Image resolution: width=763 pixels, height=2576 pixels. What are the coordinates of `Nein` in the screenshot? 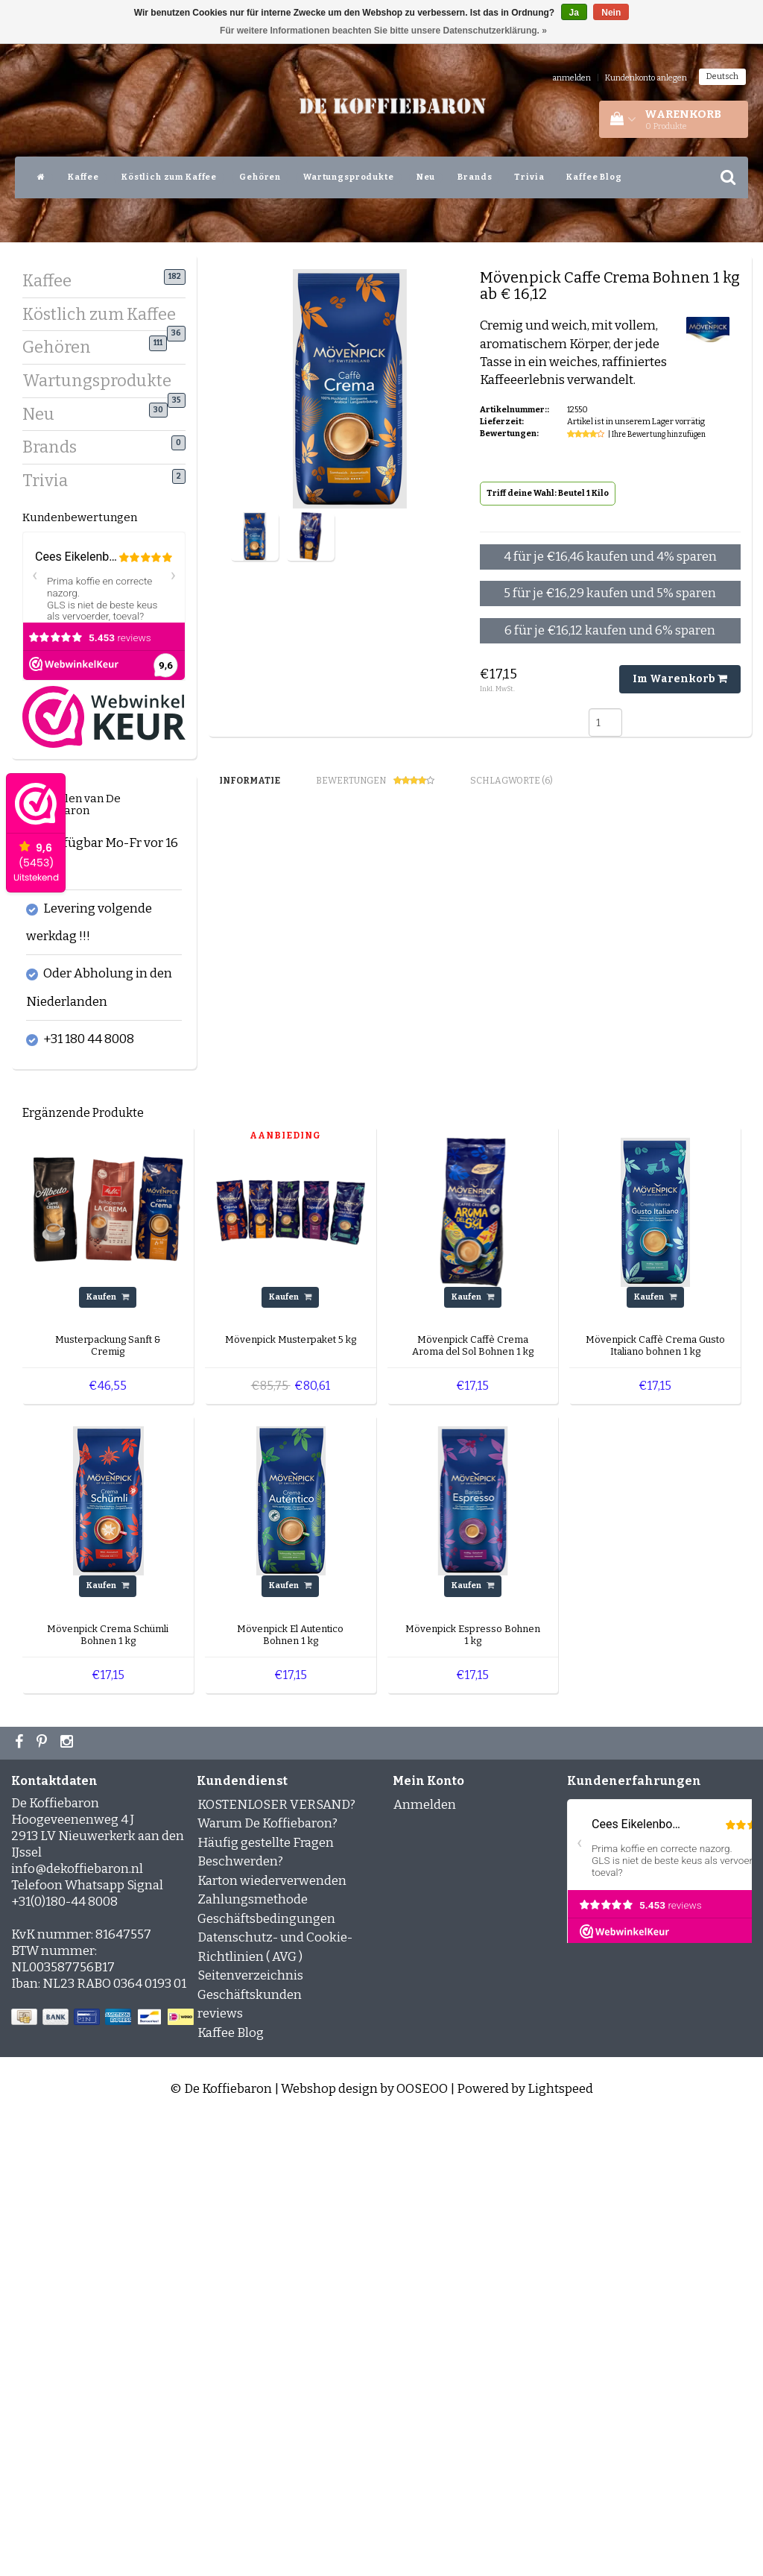 It's located at (611, 12).